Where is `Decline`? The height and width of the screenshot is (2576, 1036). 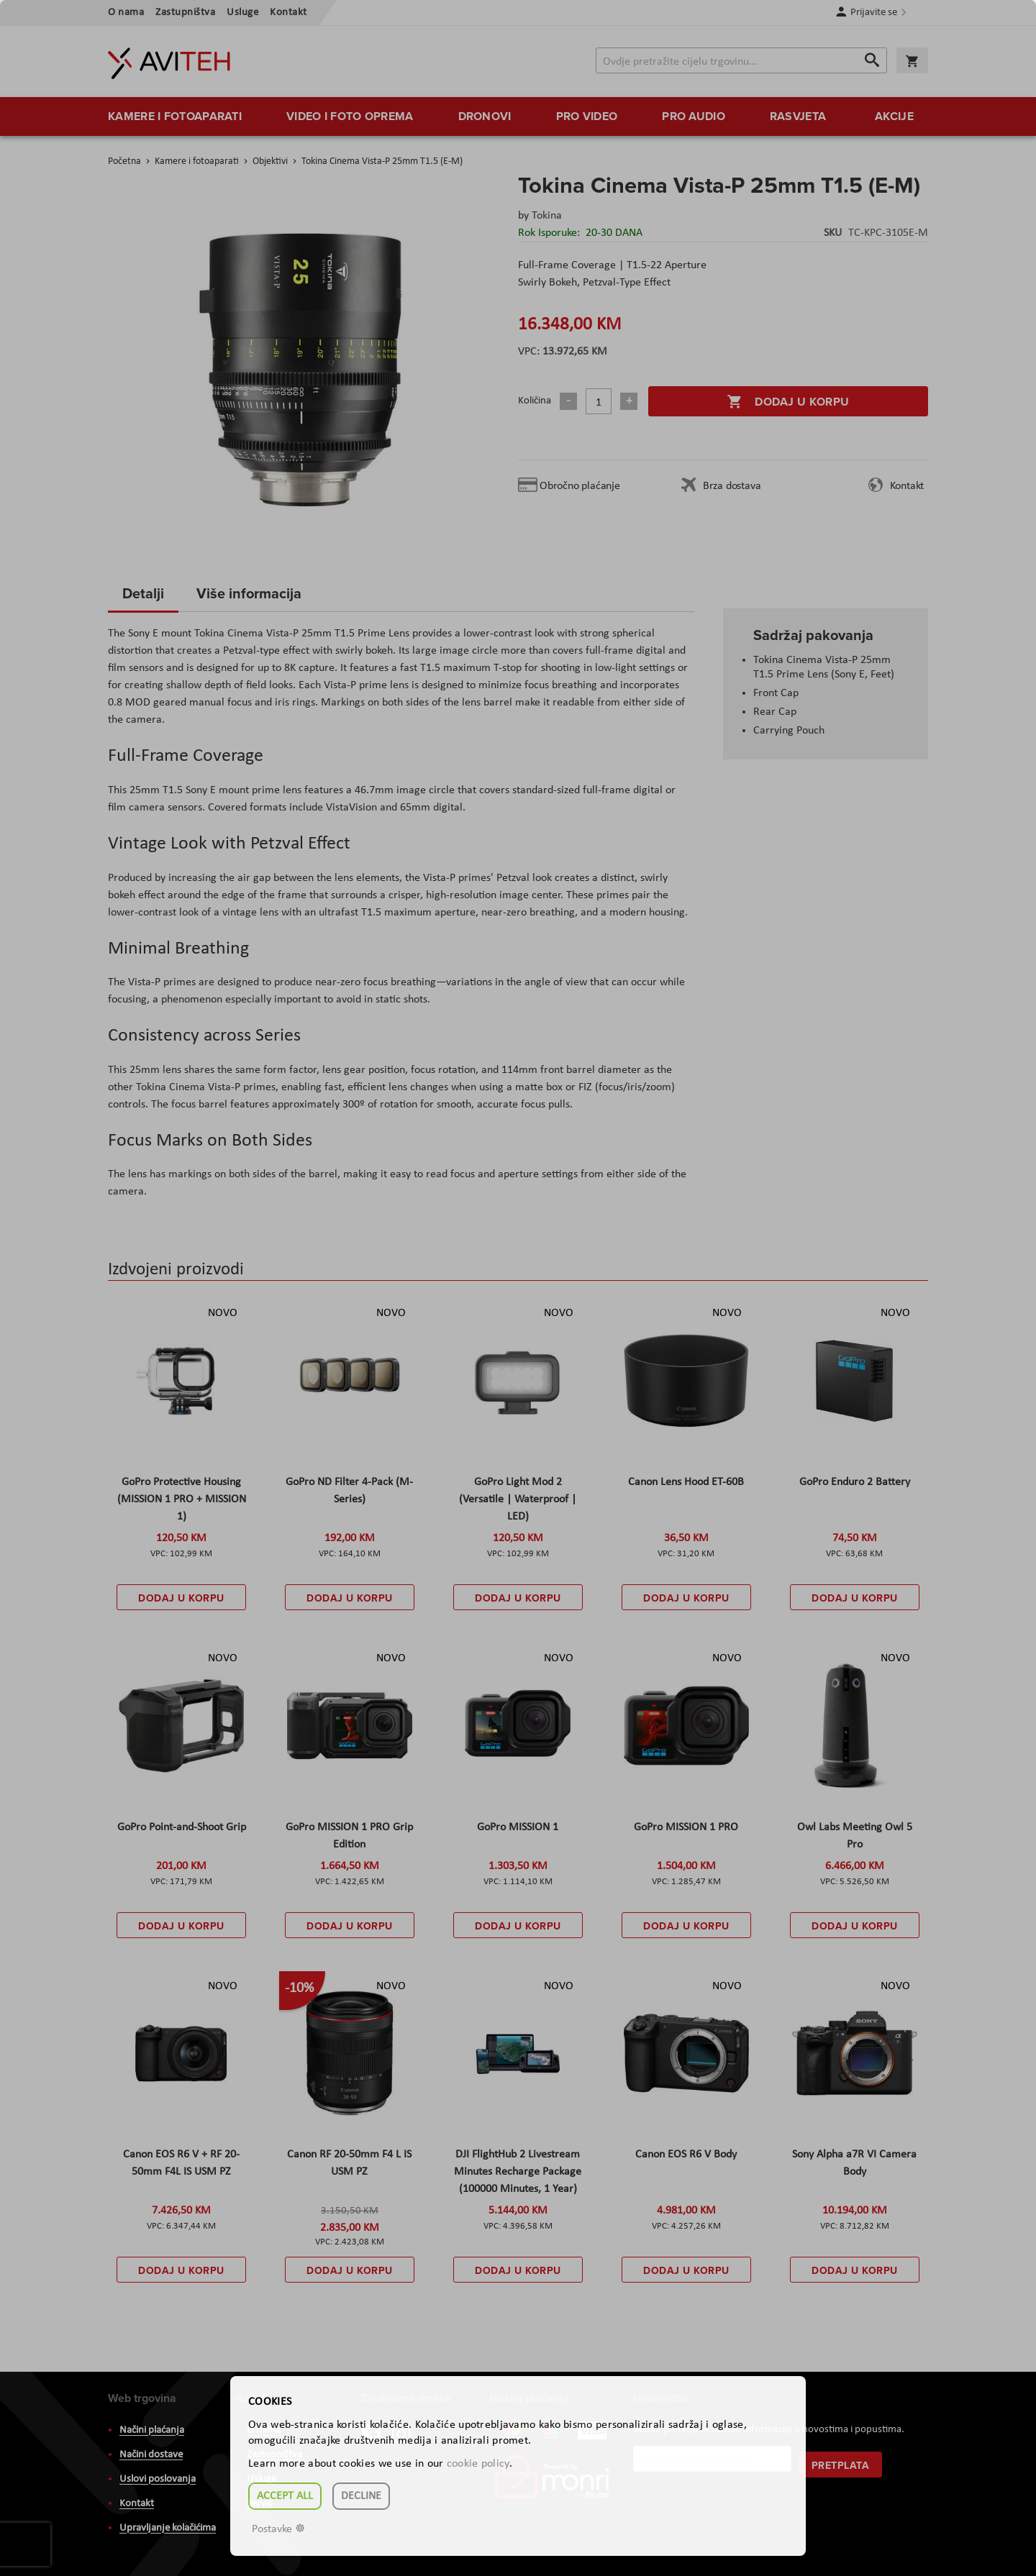
Decline is located at coordinates (361, 2496).